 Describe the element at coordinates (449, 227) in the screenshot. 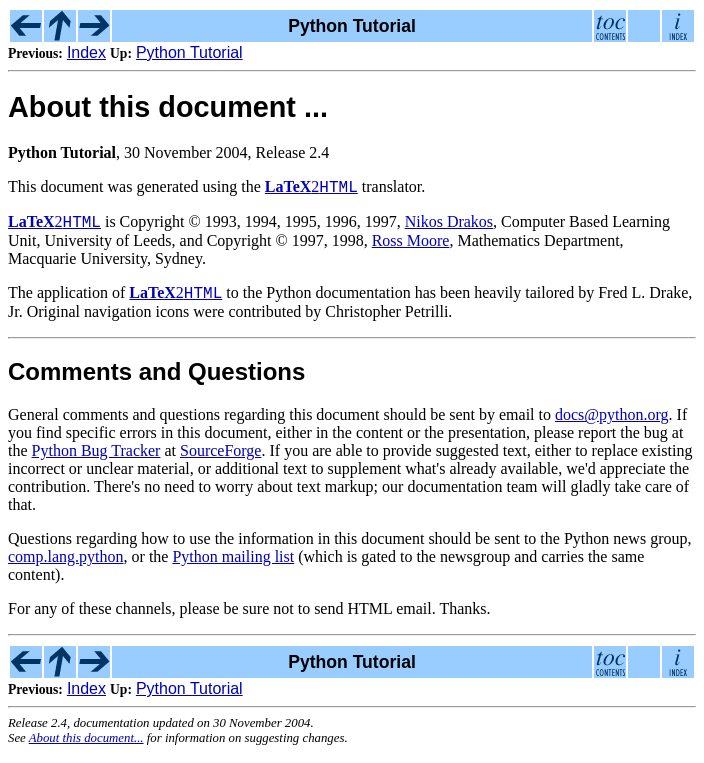

I see `Nikos Drakos` at that location.